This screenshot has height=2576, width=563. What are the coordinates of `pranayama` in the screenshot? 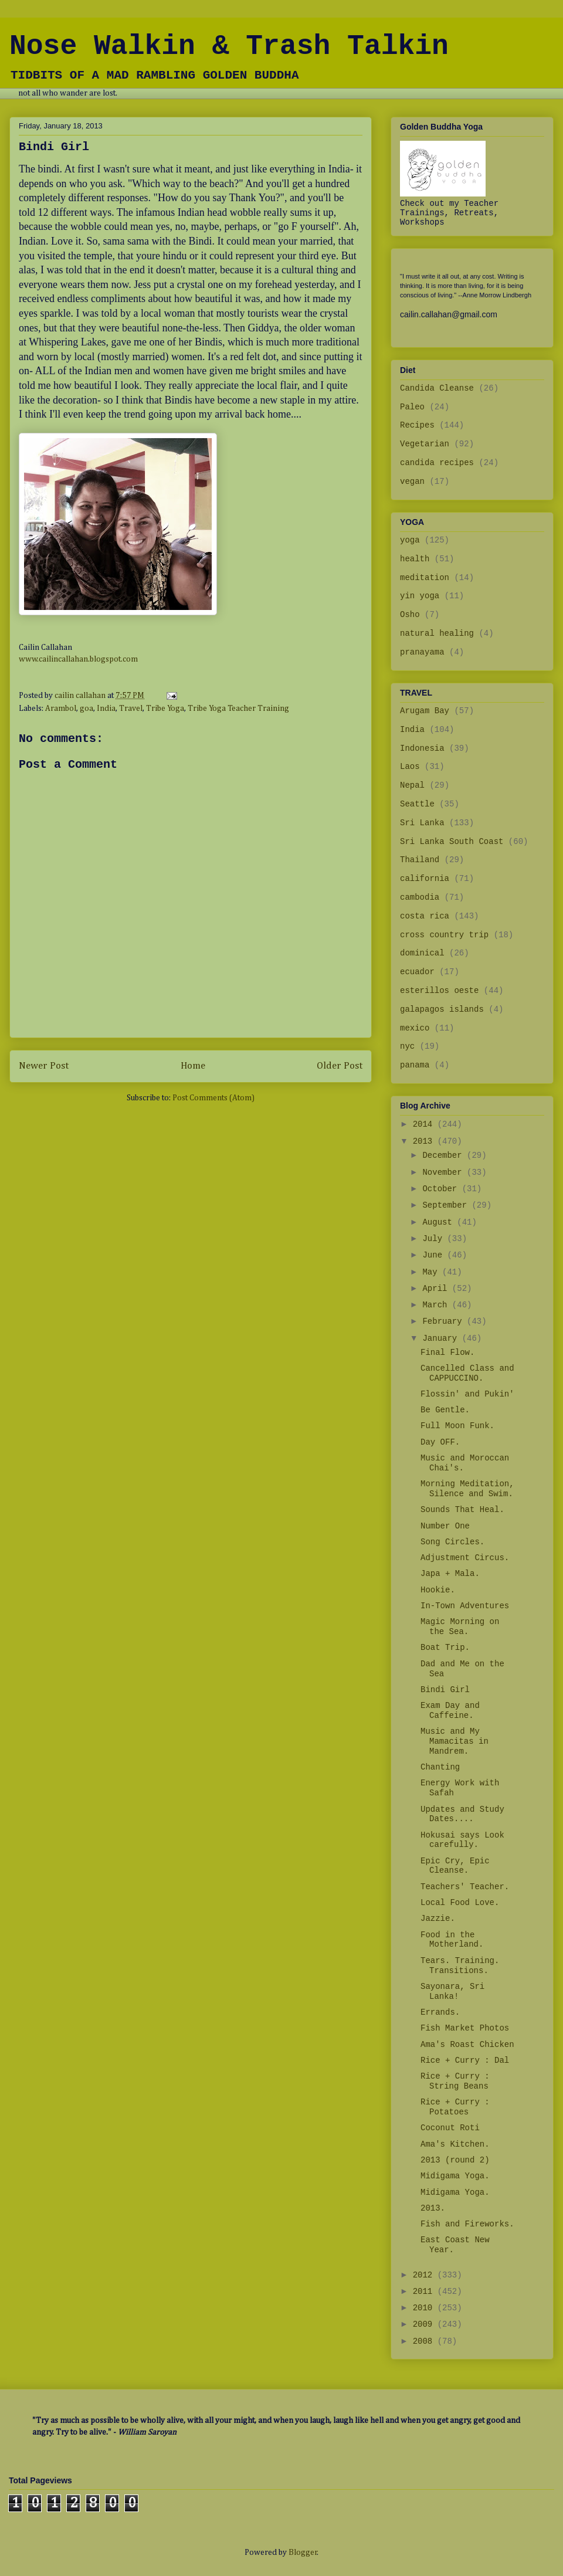 It's located at (422, 652).